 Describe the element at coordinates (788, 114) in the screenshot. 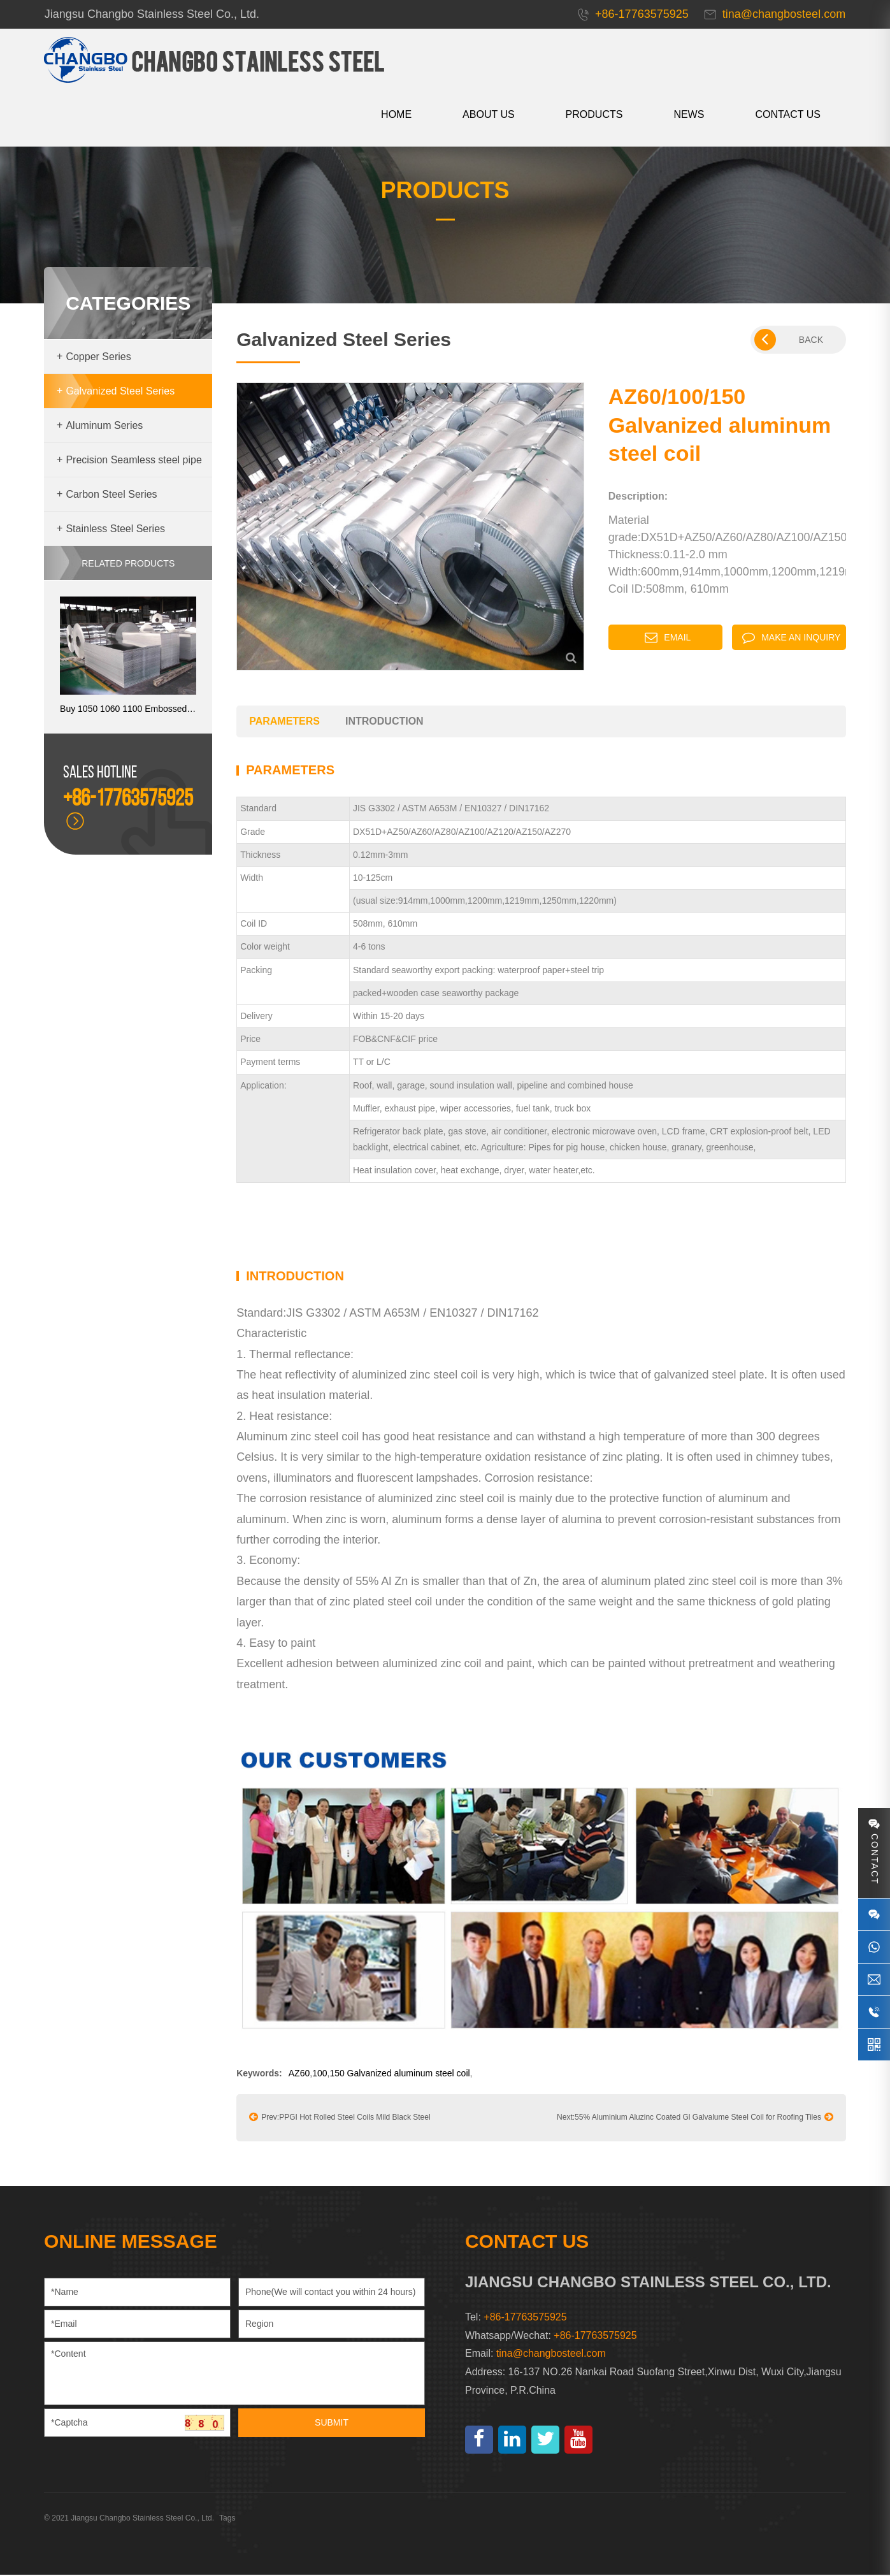

I see `CONTACT US` at that location.